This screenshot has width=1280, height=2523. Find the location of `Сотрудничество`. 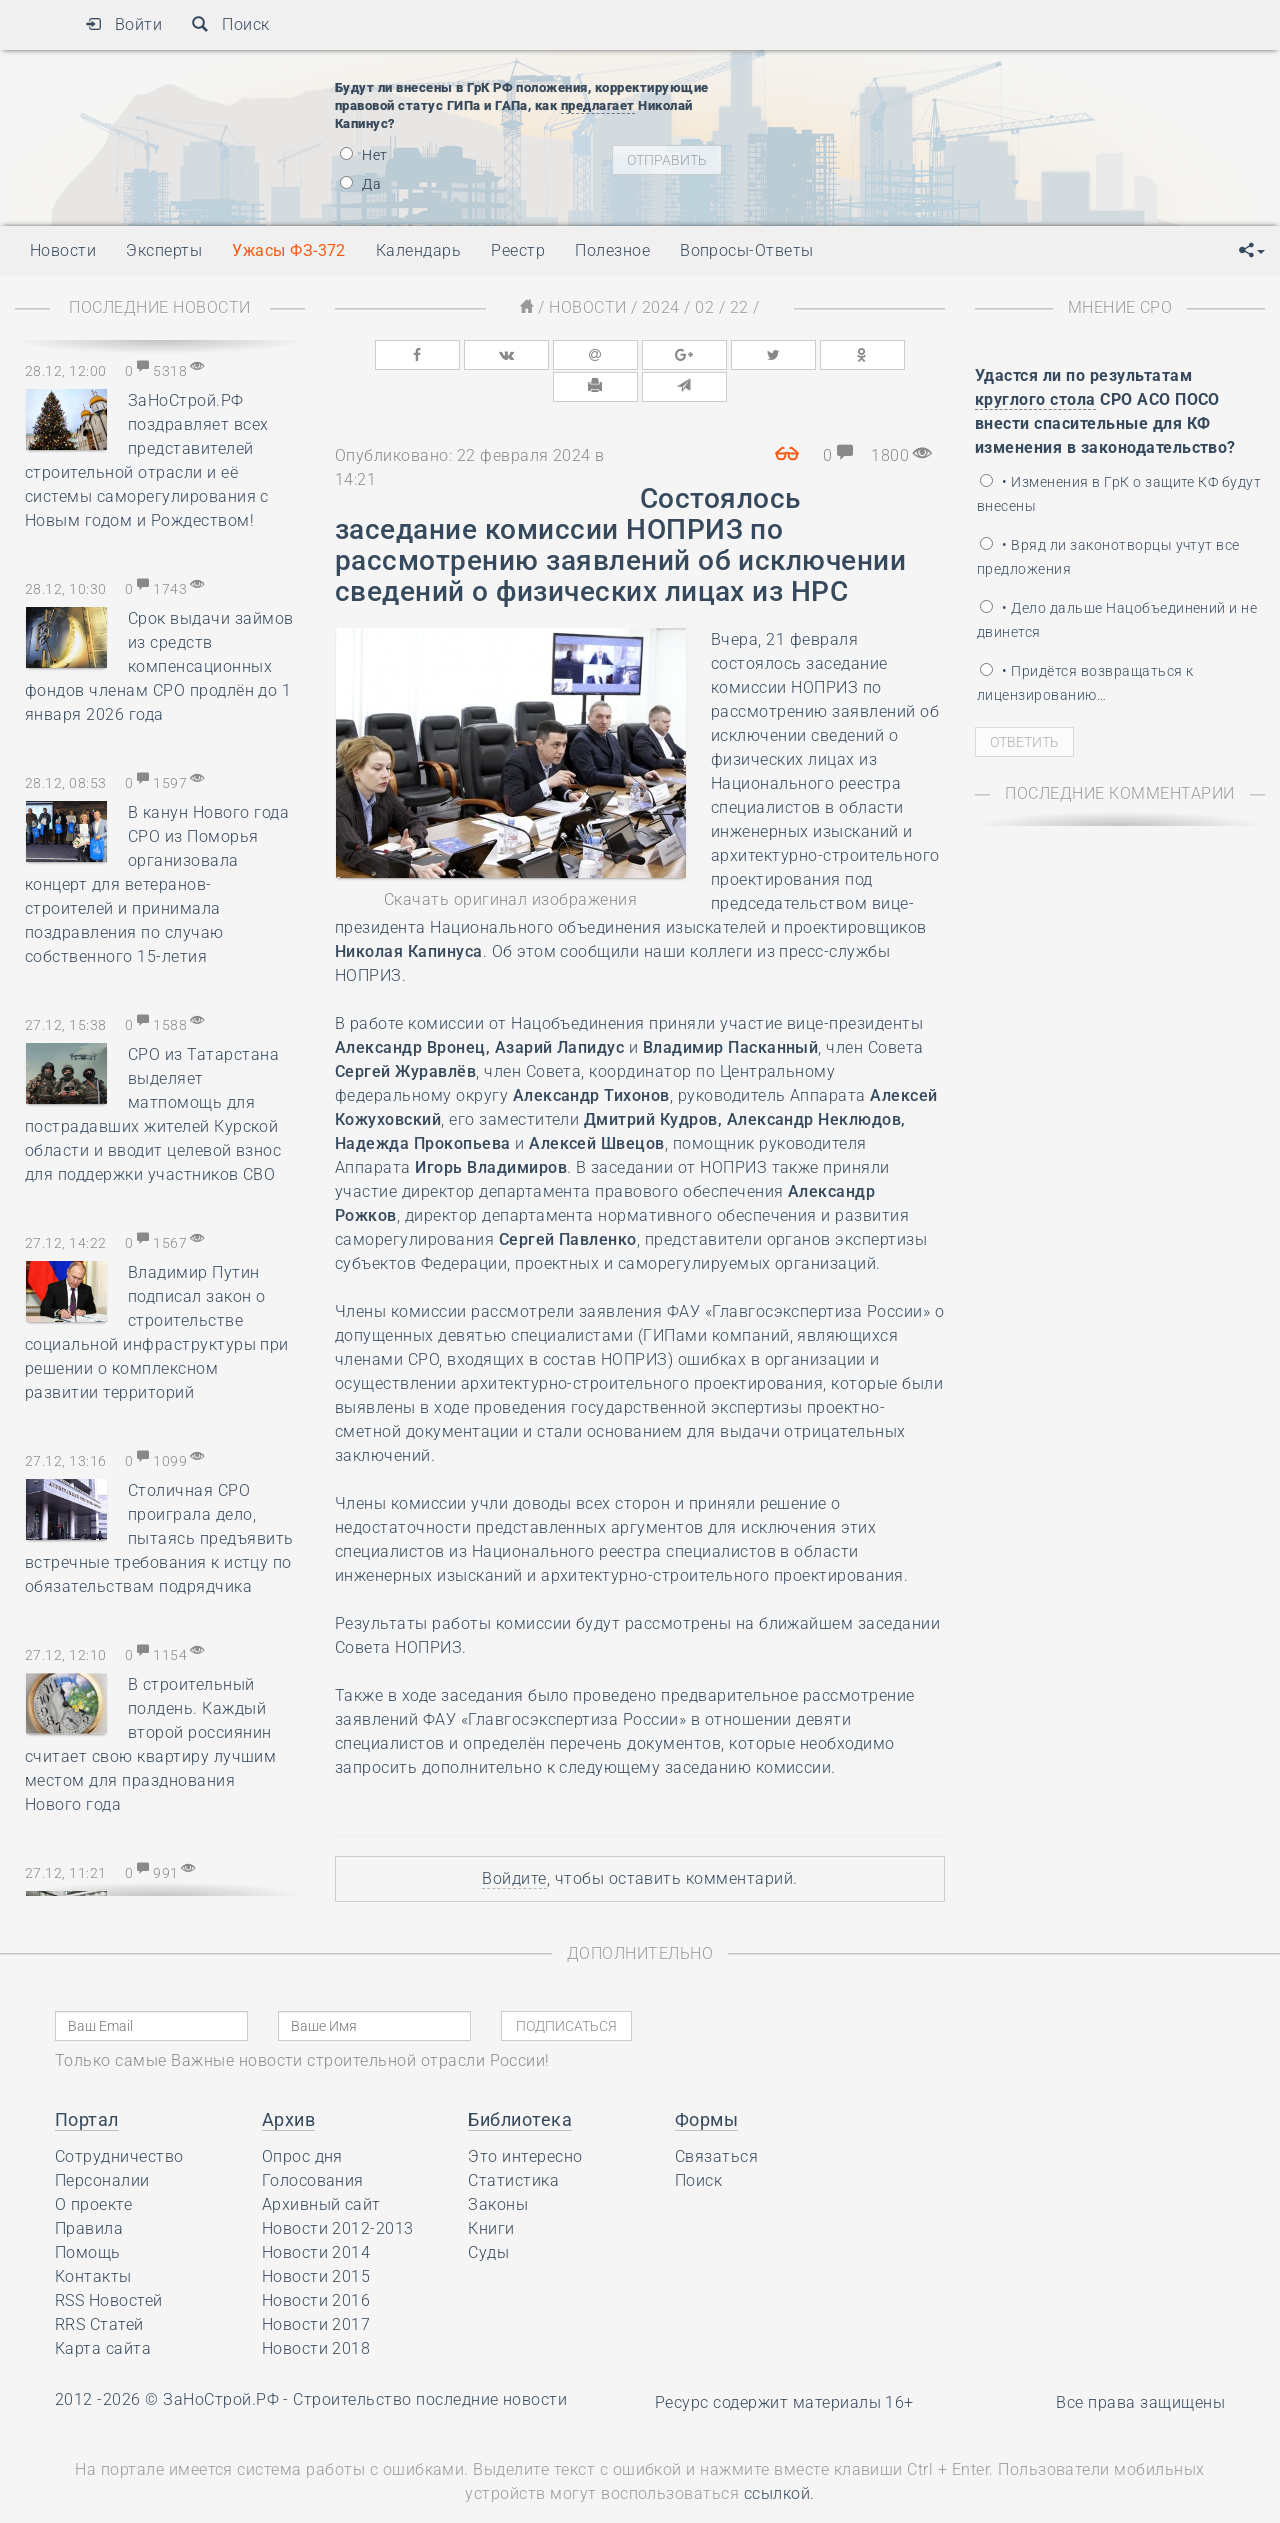

Сотрудничество is located at coordinates (119, 2121).